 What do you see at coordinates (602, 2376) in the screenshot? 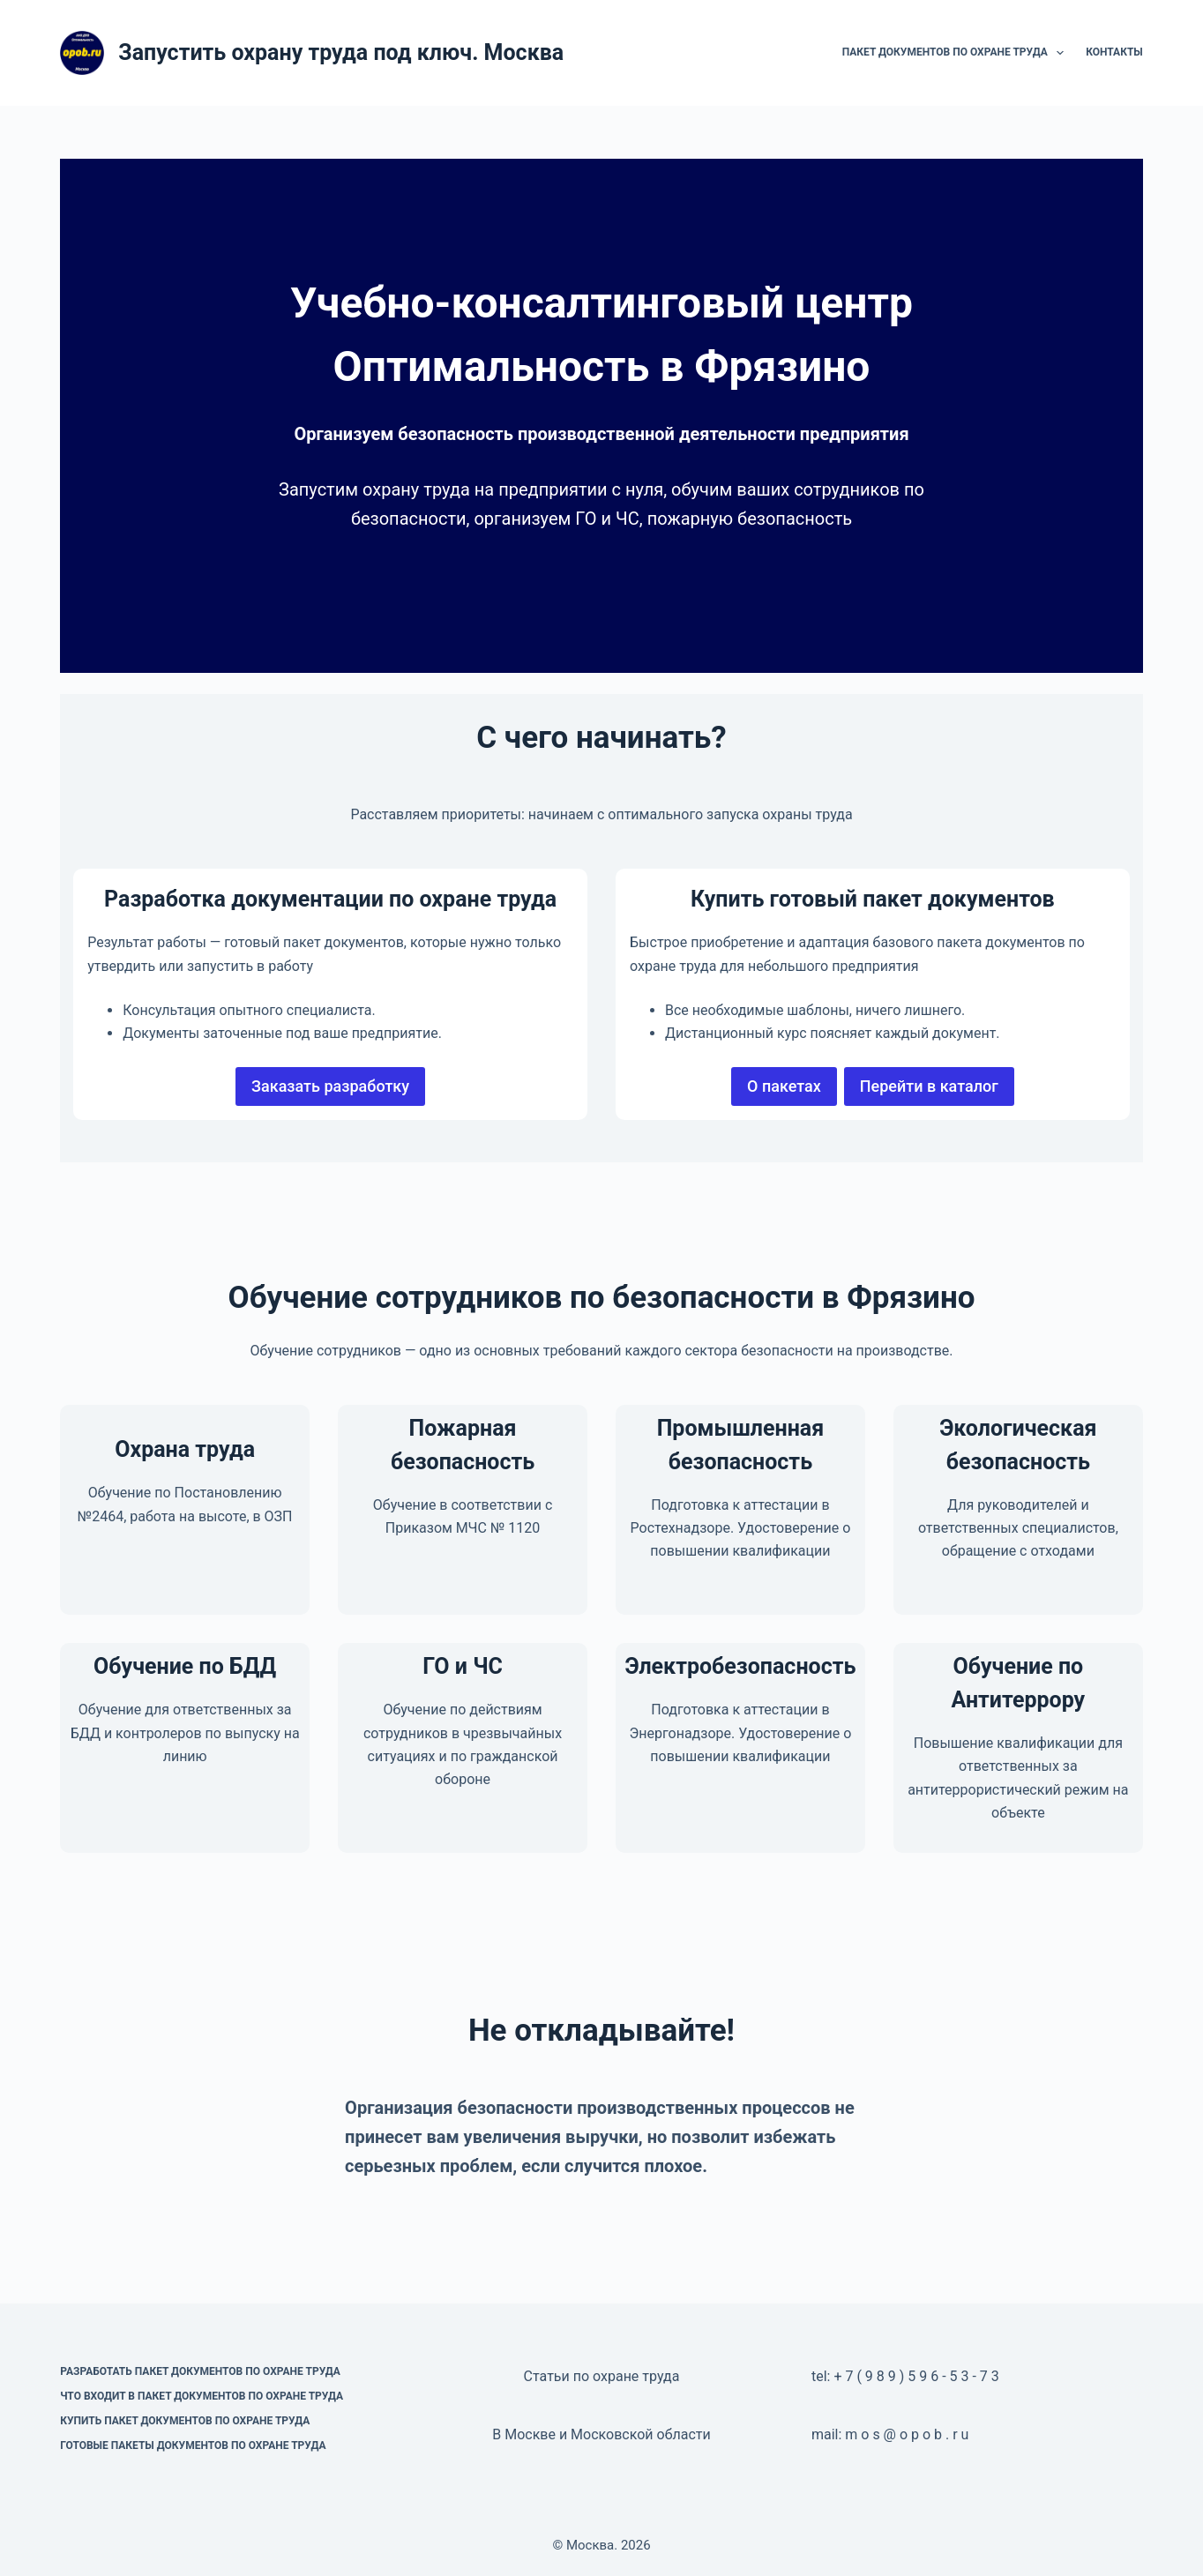
I see `Статьи по охране труда` at bounding box center [602, 2376].